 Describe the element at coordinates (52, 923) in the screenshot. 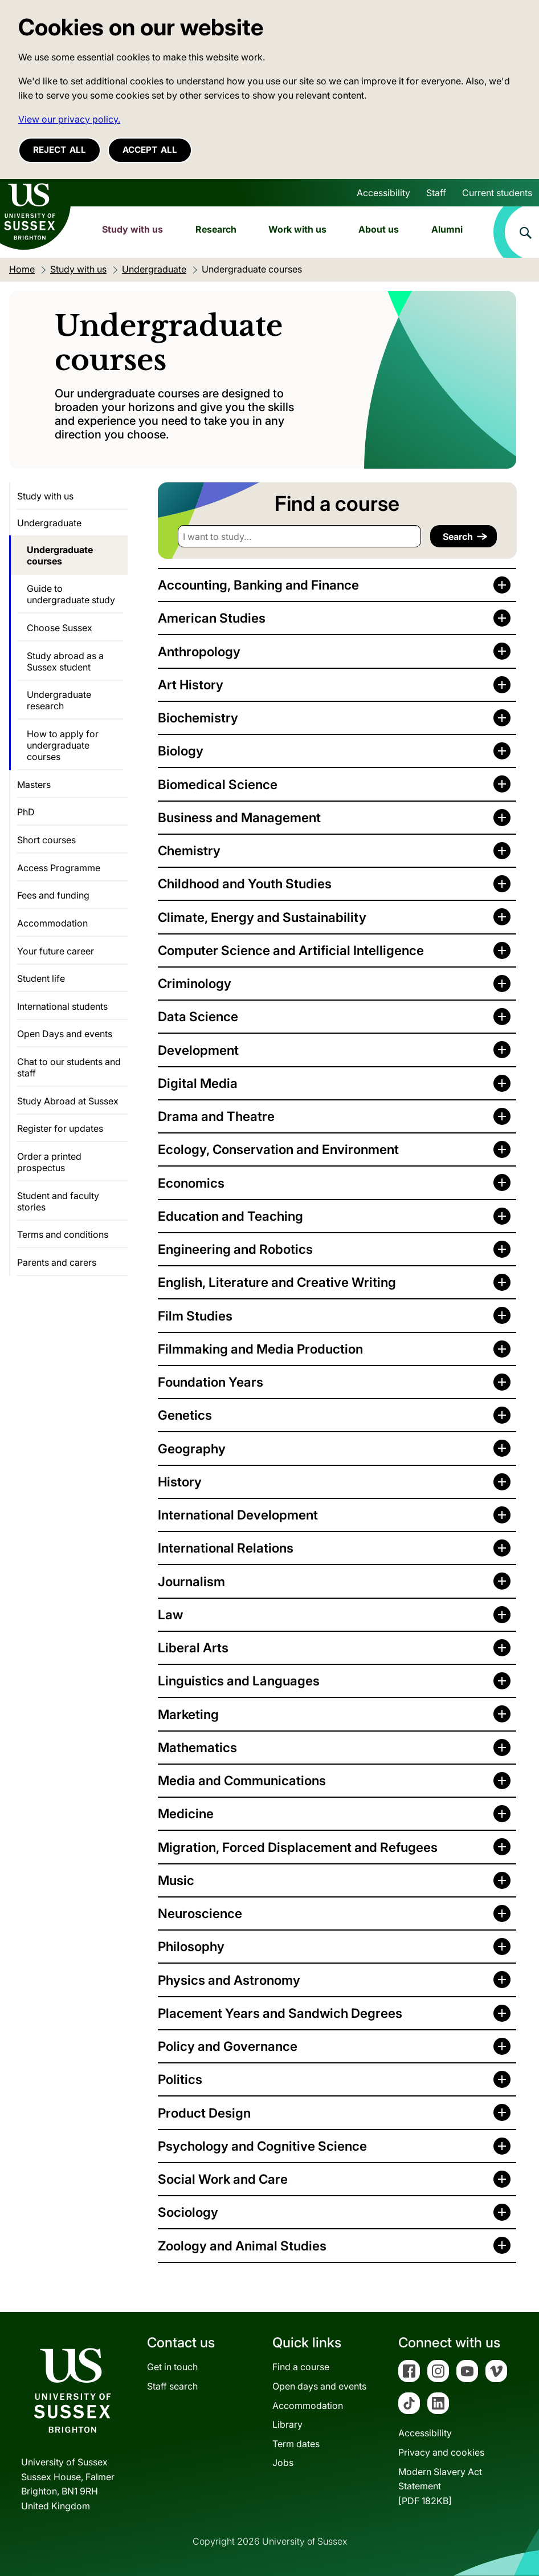

I see `Accommodation` at that location.